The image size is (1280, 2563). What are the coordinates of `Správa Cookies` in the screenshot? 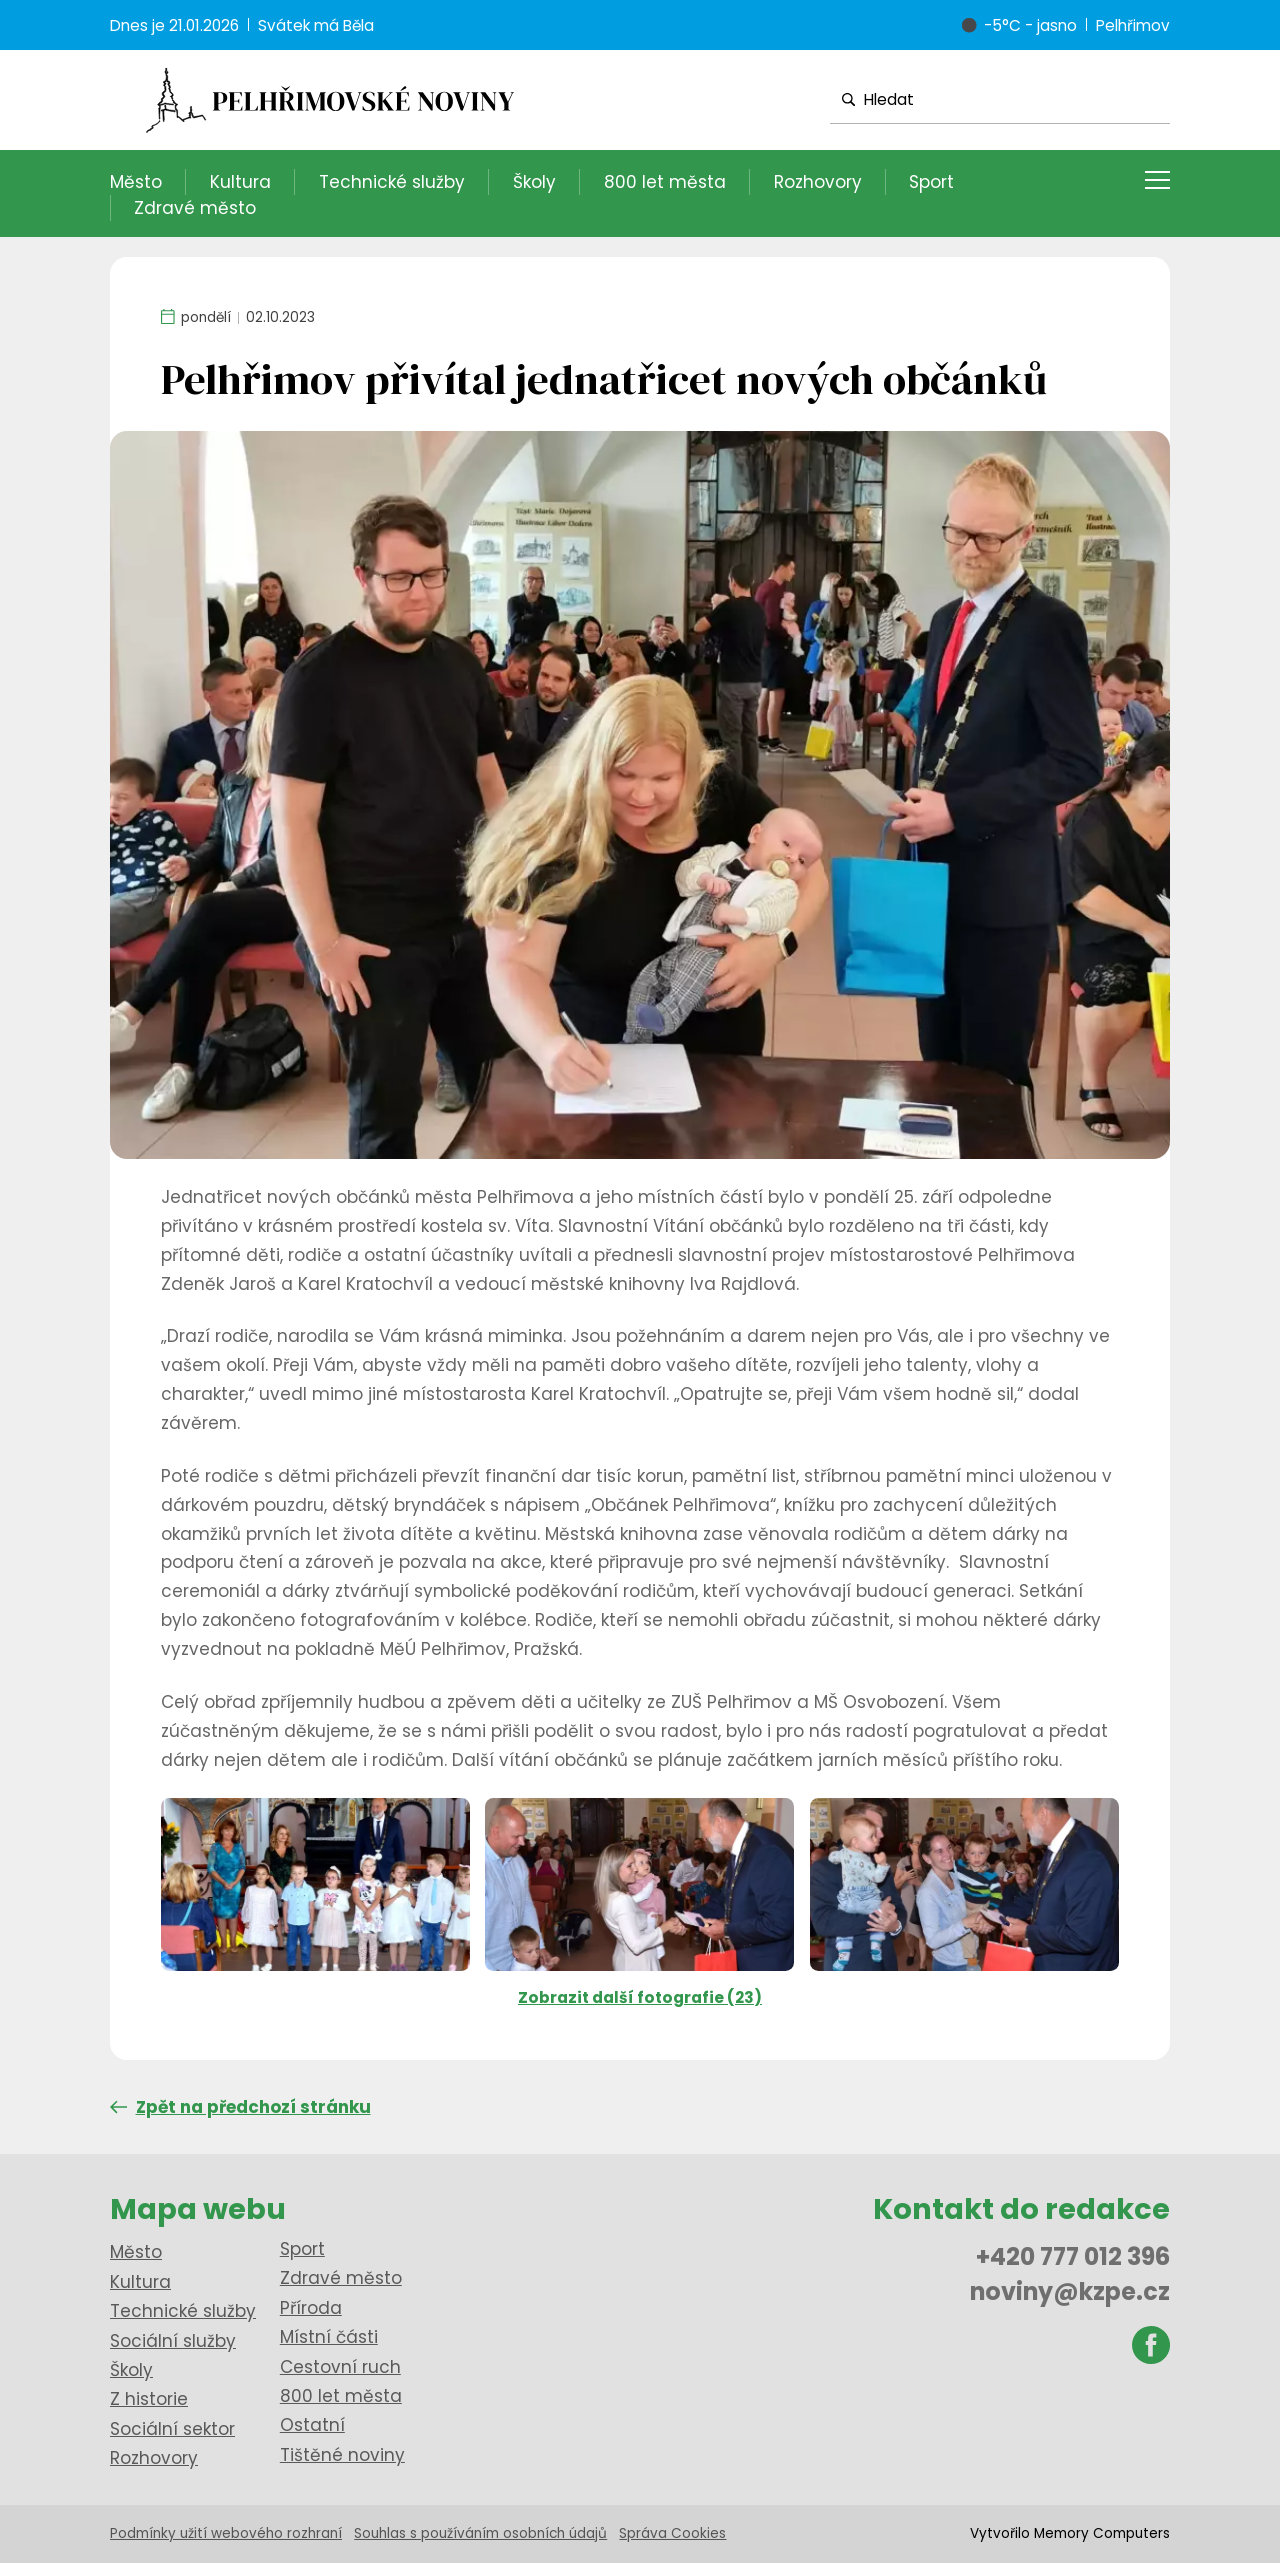 It's located at (672, 2533).